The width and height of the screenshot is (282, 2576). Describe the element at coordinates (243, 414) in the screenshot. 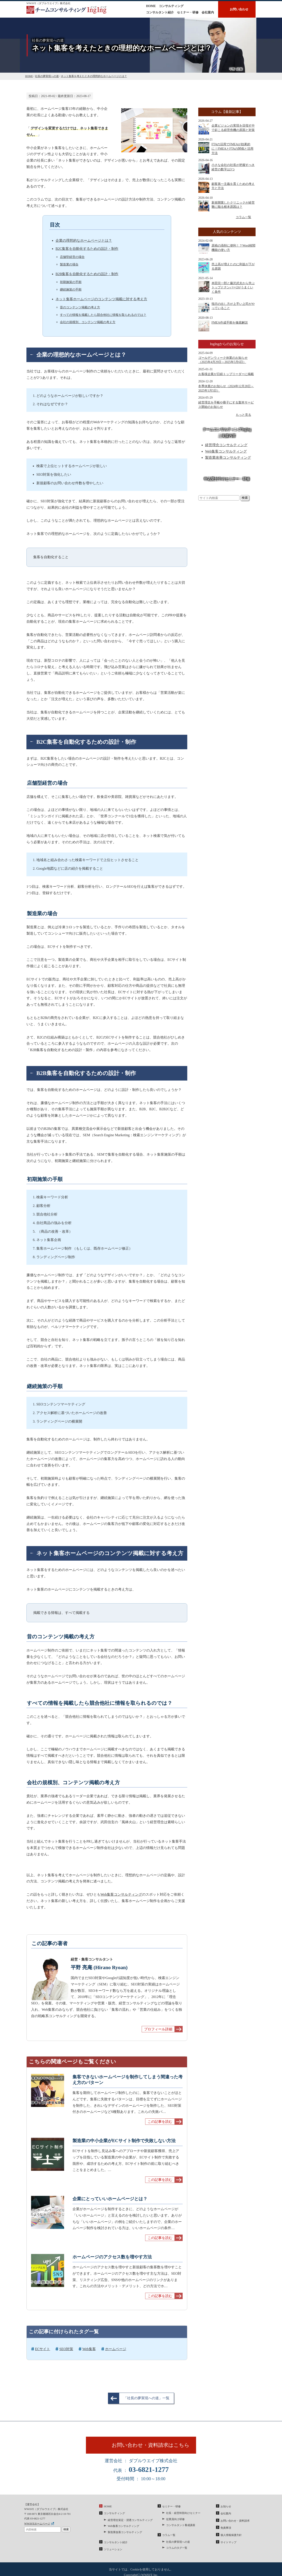

I see `もっと見る` at that location.